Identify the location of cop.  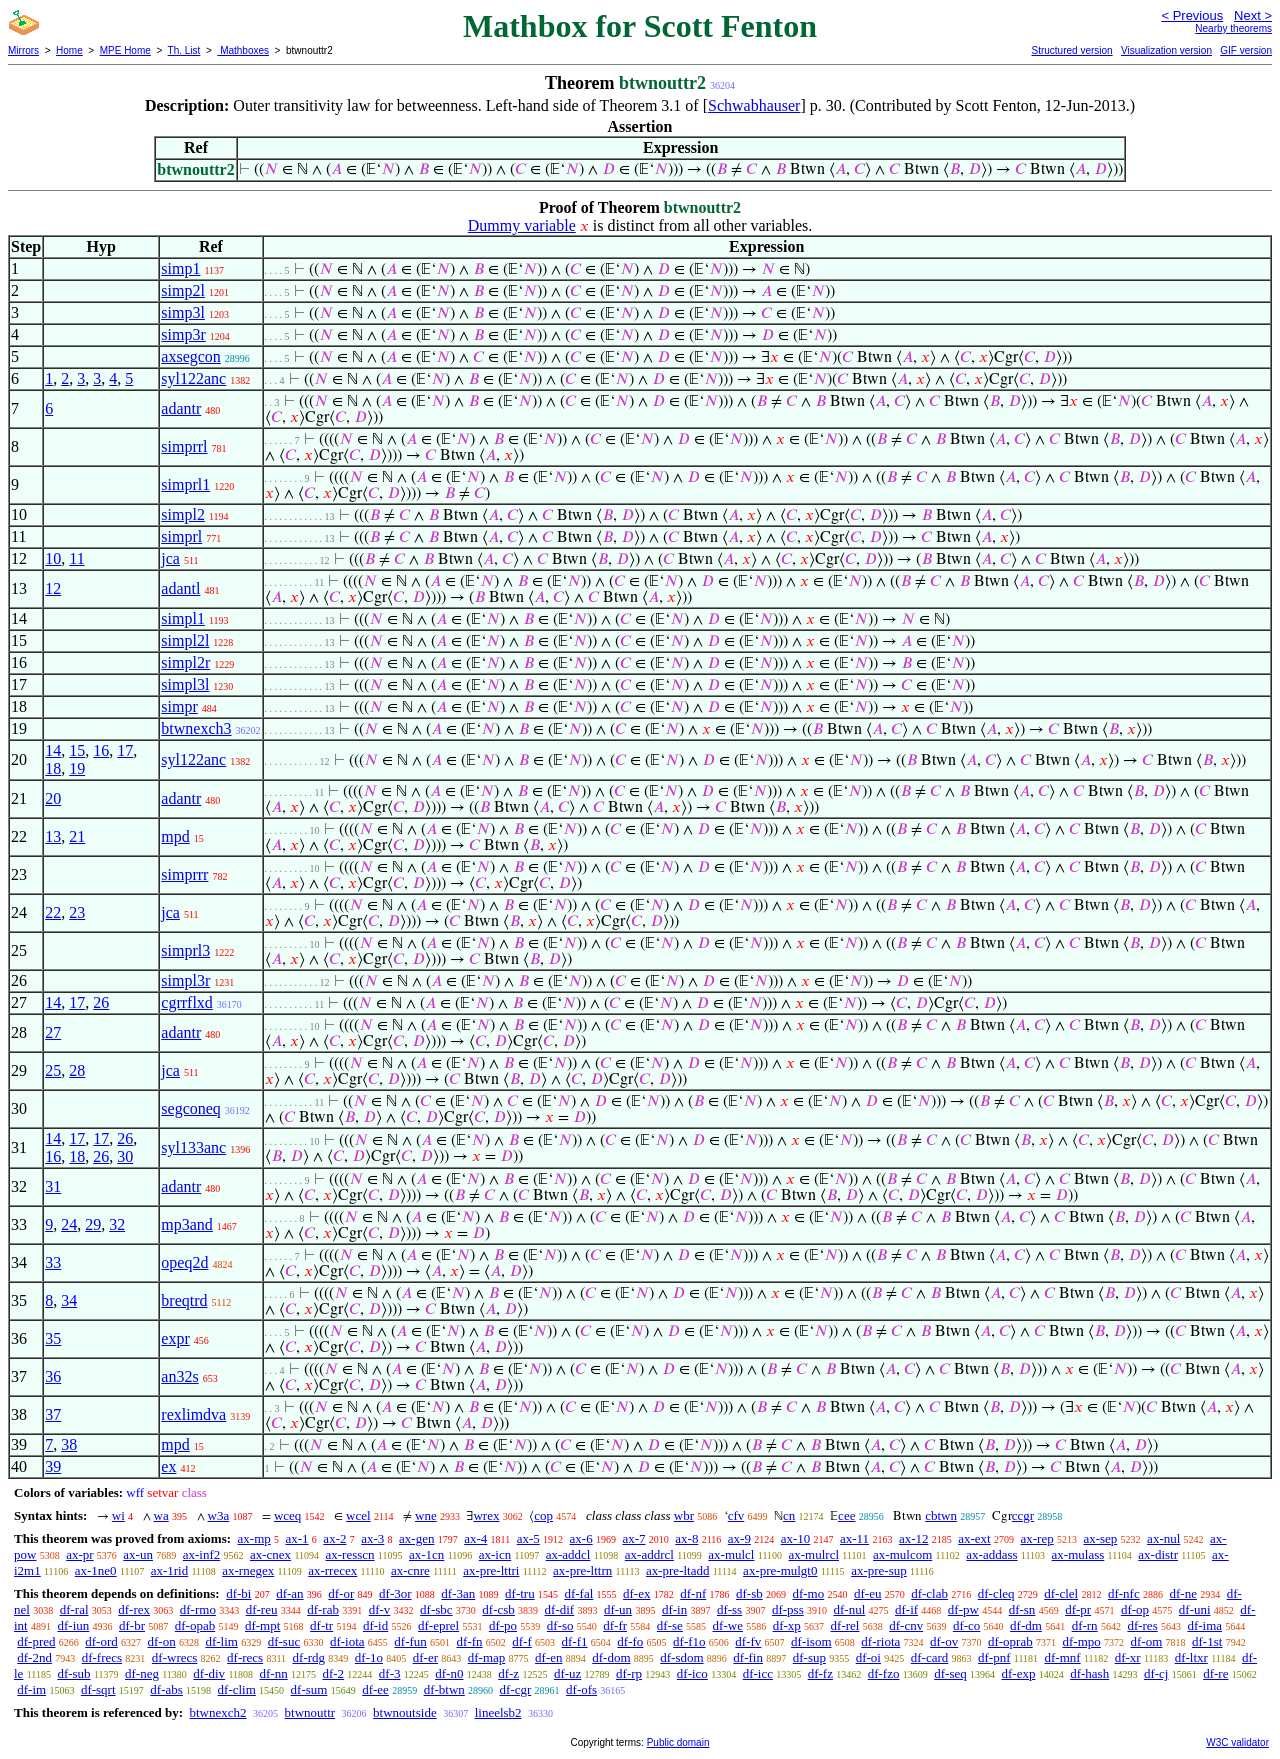
(543, 1515).